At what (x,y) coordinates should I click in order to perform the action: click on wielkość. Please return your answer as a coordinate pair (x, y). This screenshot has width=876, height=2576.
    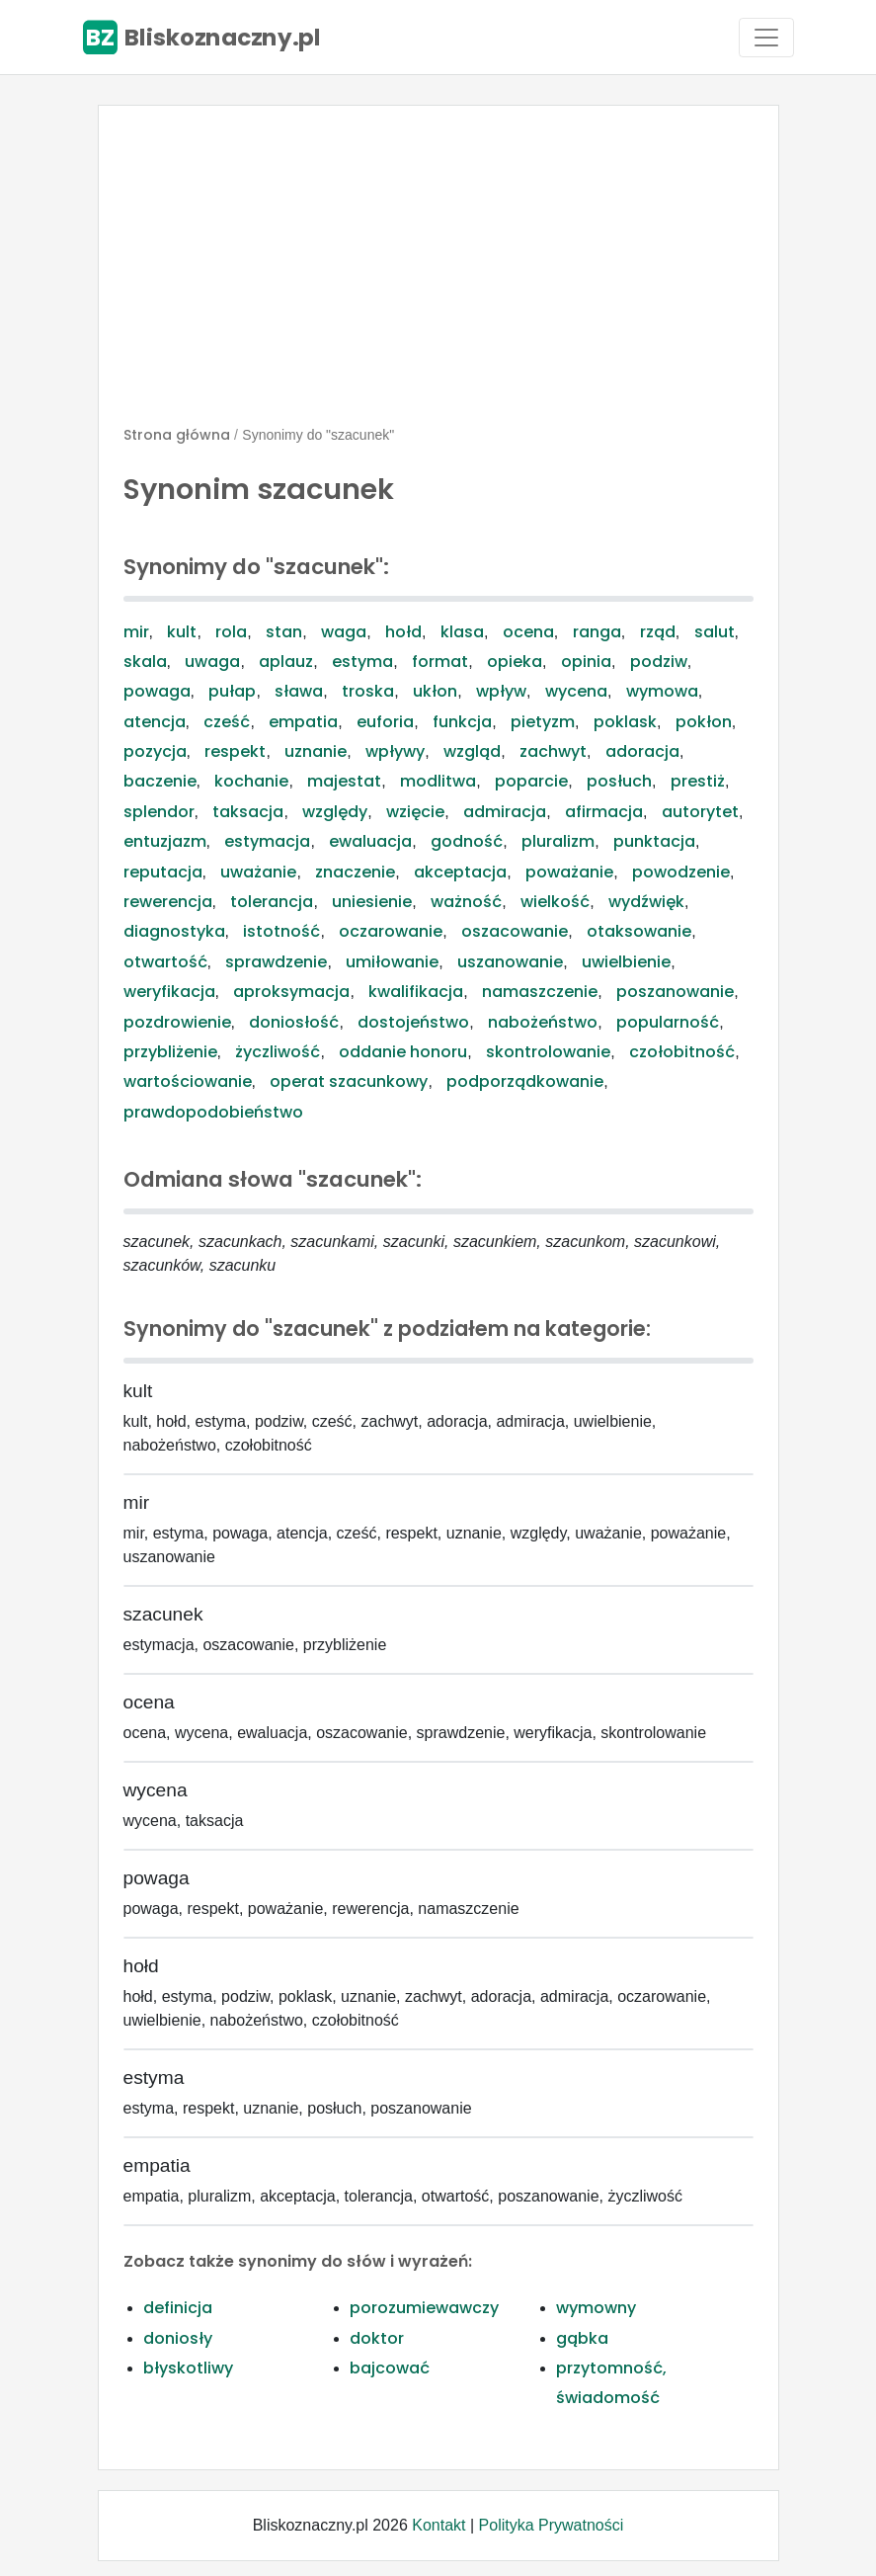
    Looking at the image, I should click on (555, 901).